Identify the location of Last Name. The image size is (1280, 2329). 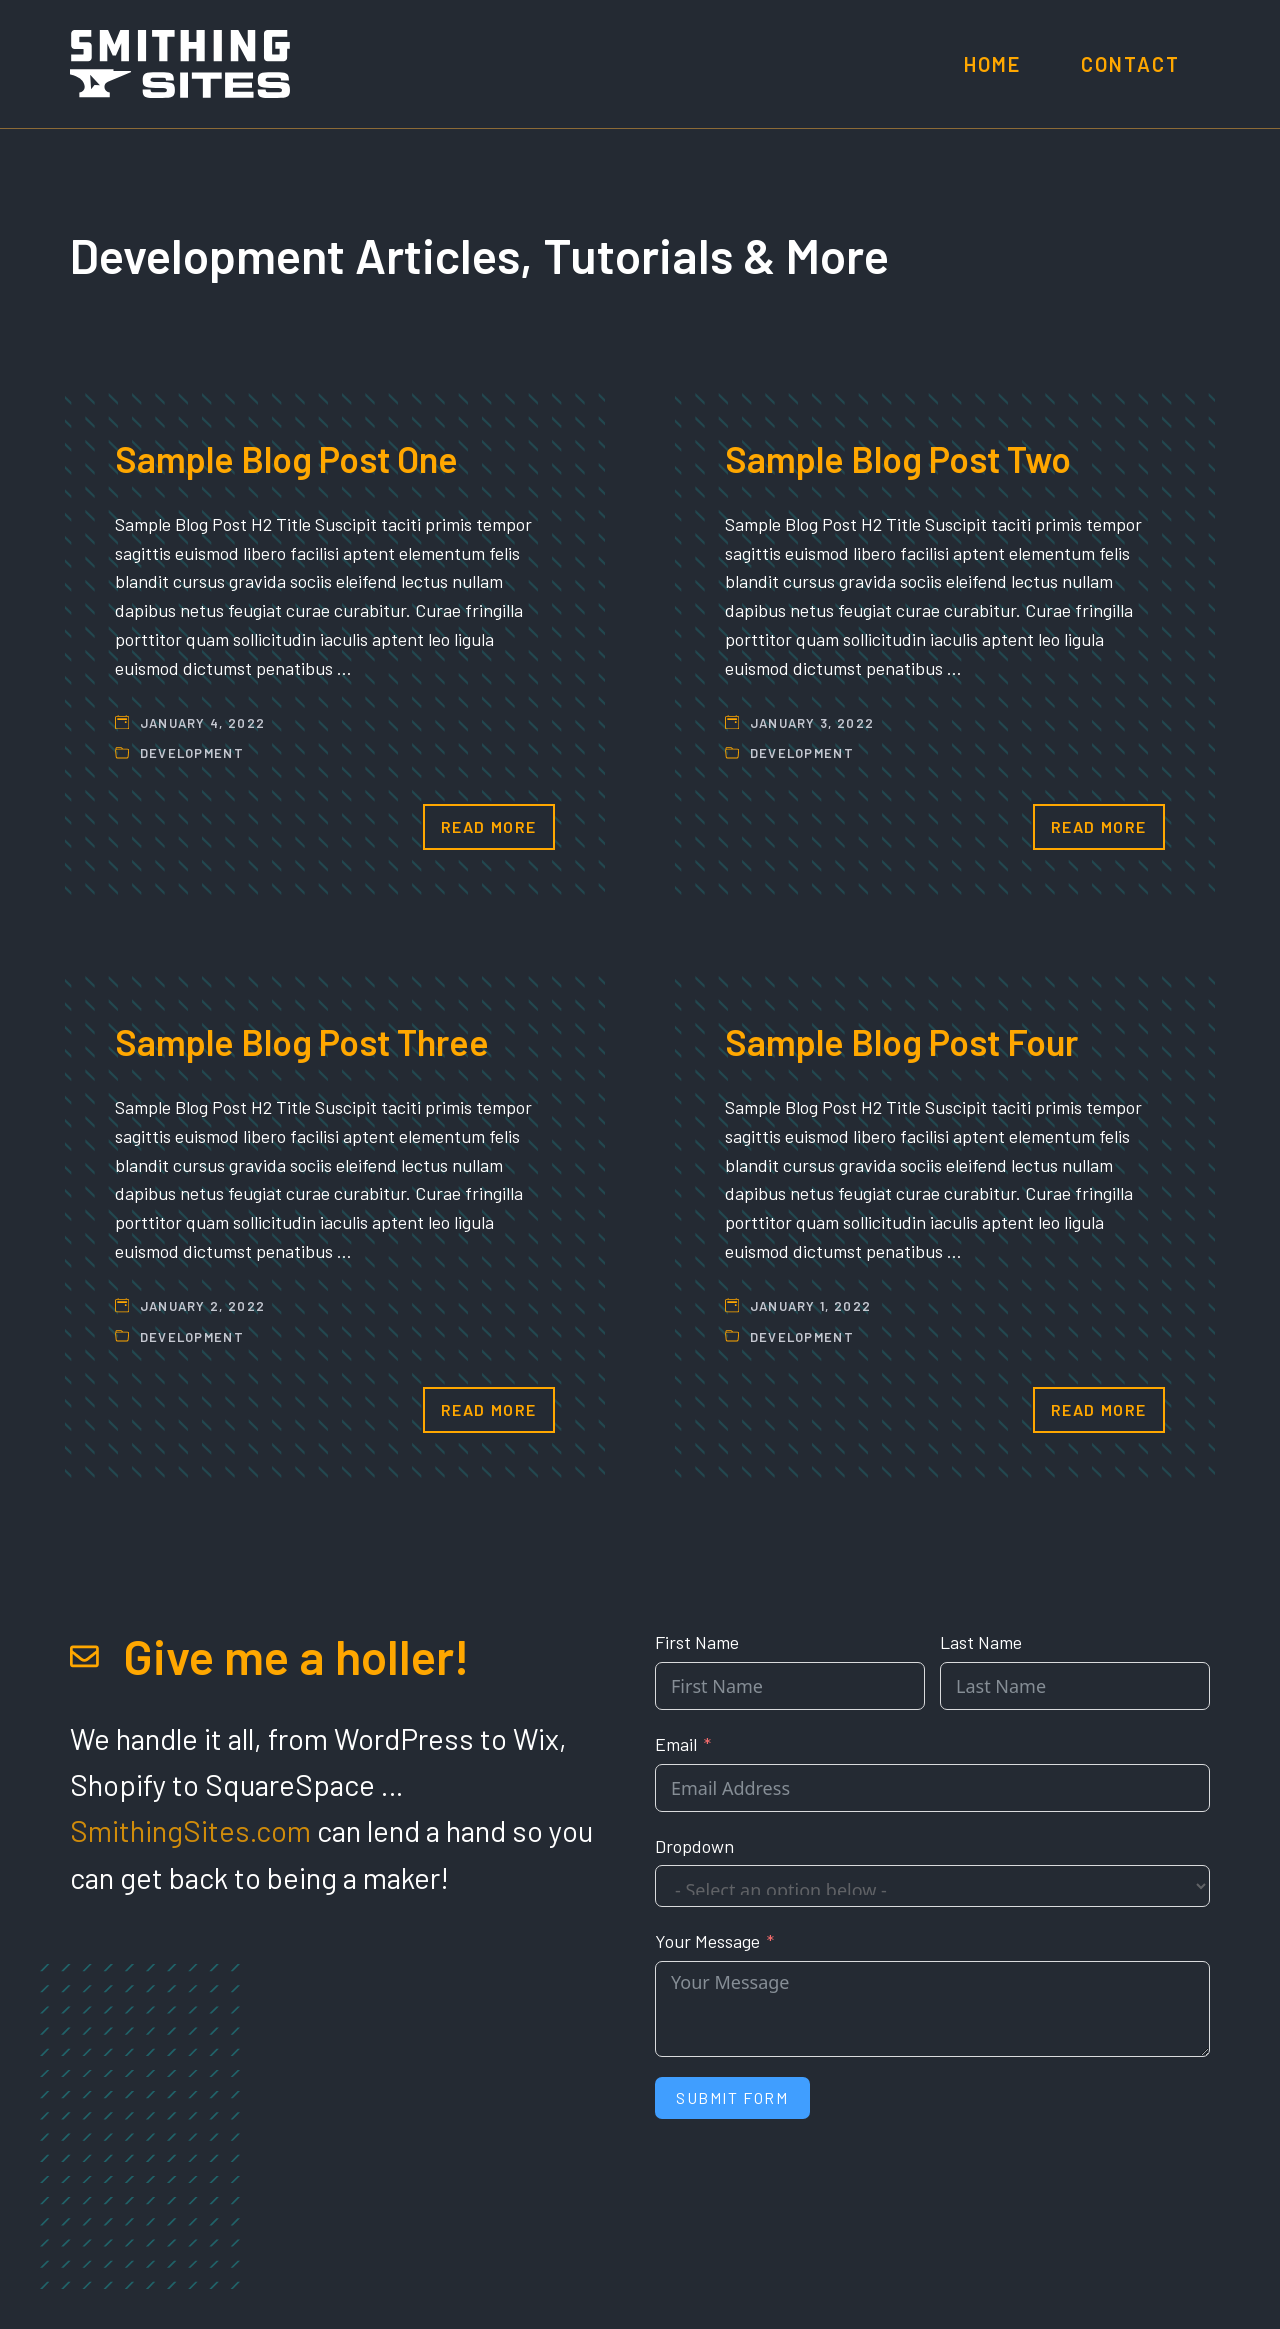
(981, 1642).